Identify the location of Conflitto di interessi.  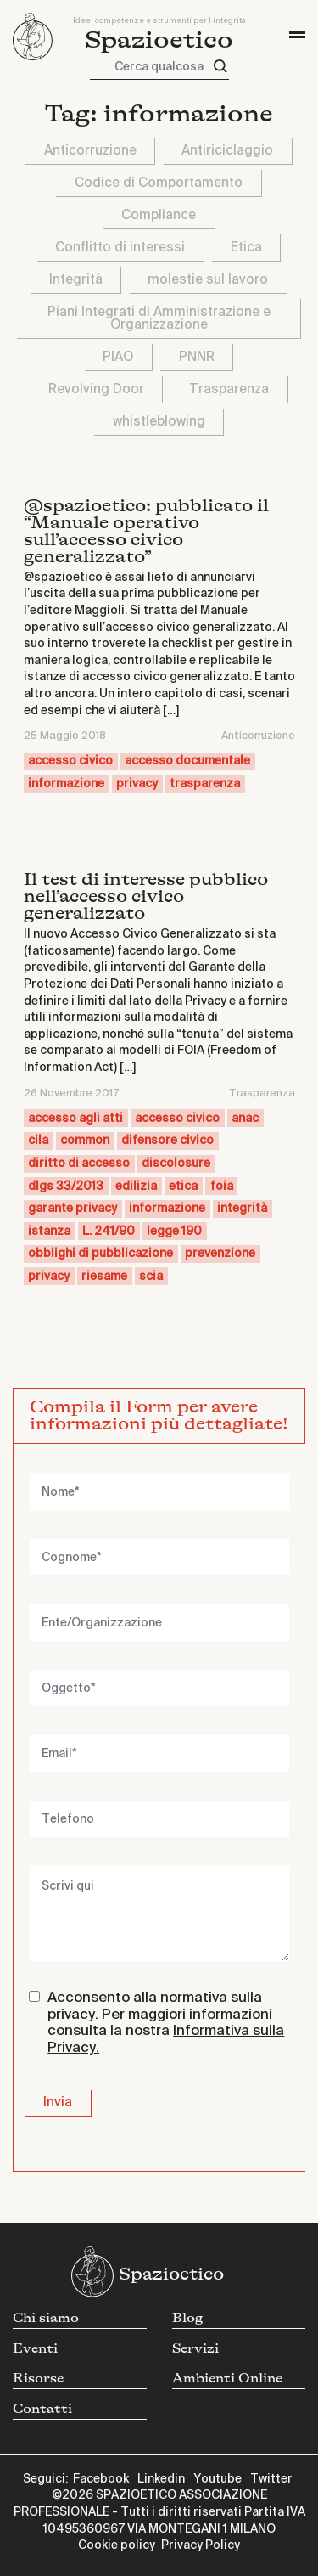
(120, 247).